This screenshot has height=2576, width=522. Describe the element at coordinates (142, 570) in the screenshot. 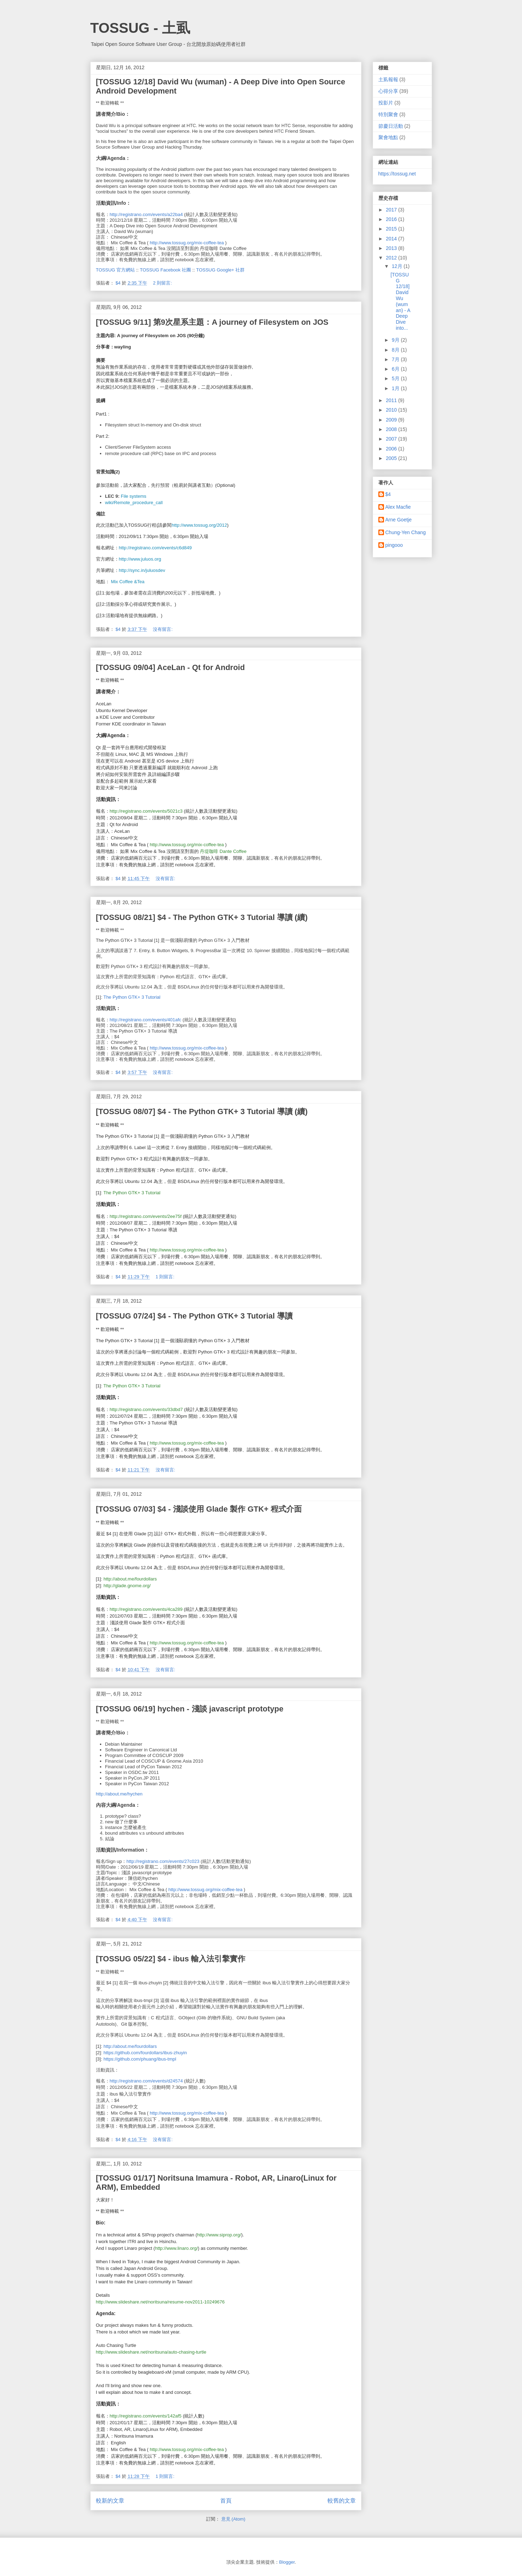

I see `http://sync.in/juluosdev` at that location.